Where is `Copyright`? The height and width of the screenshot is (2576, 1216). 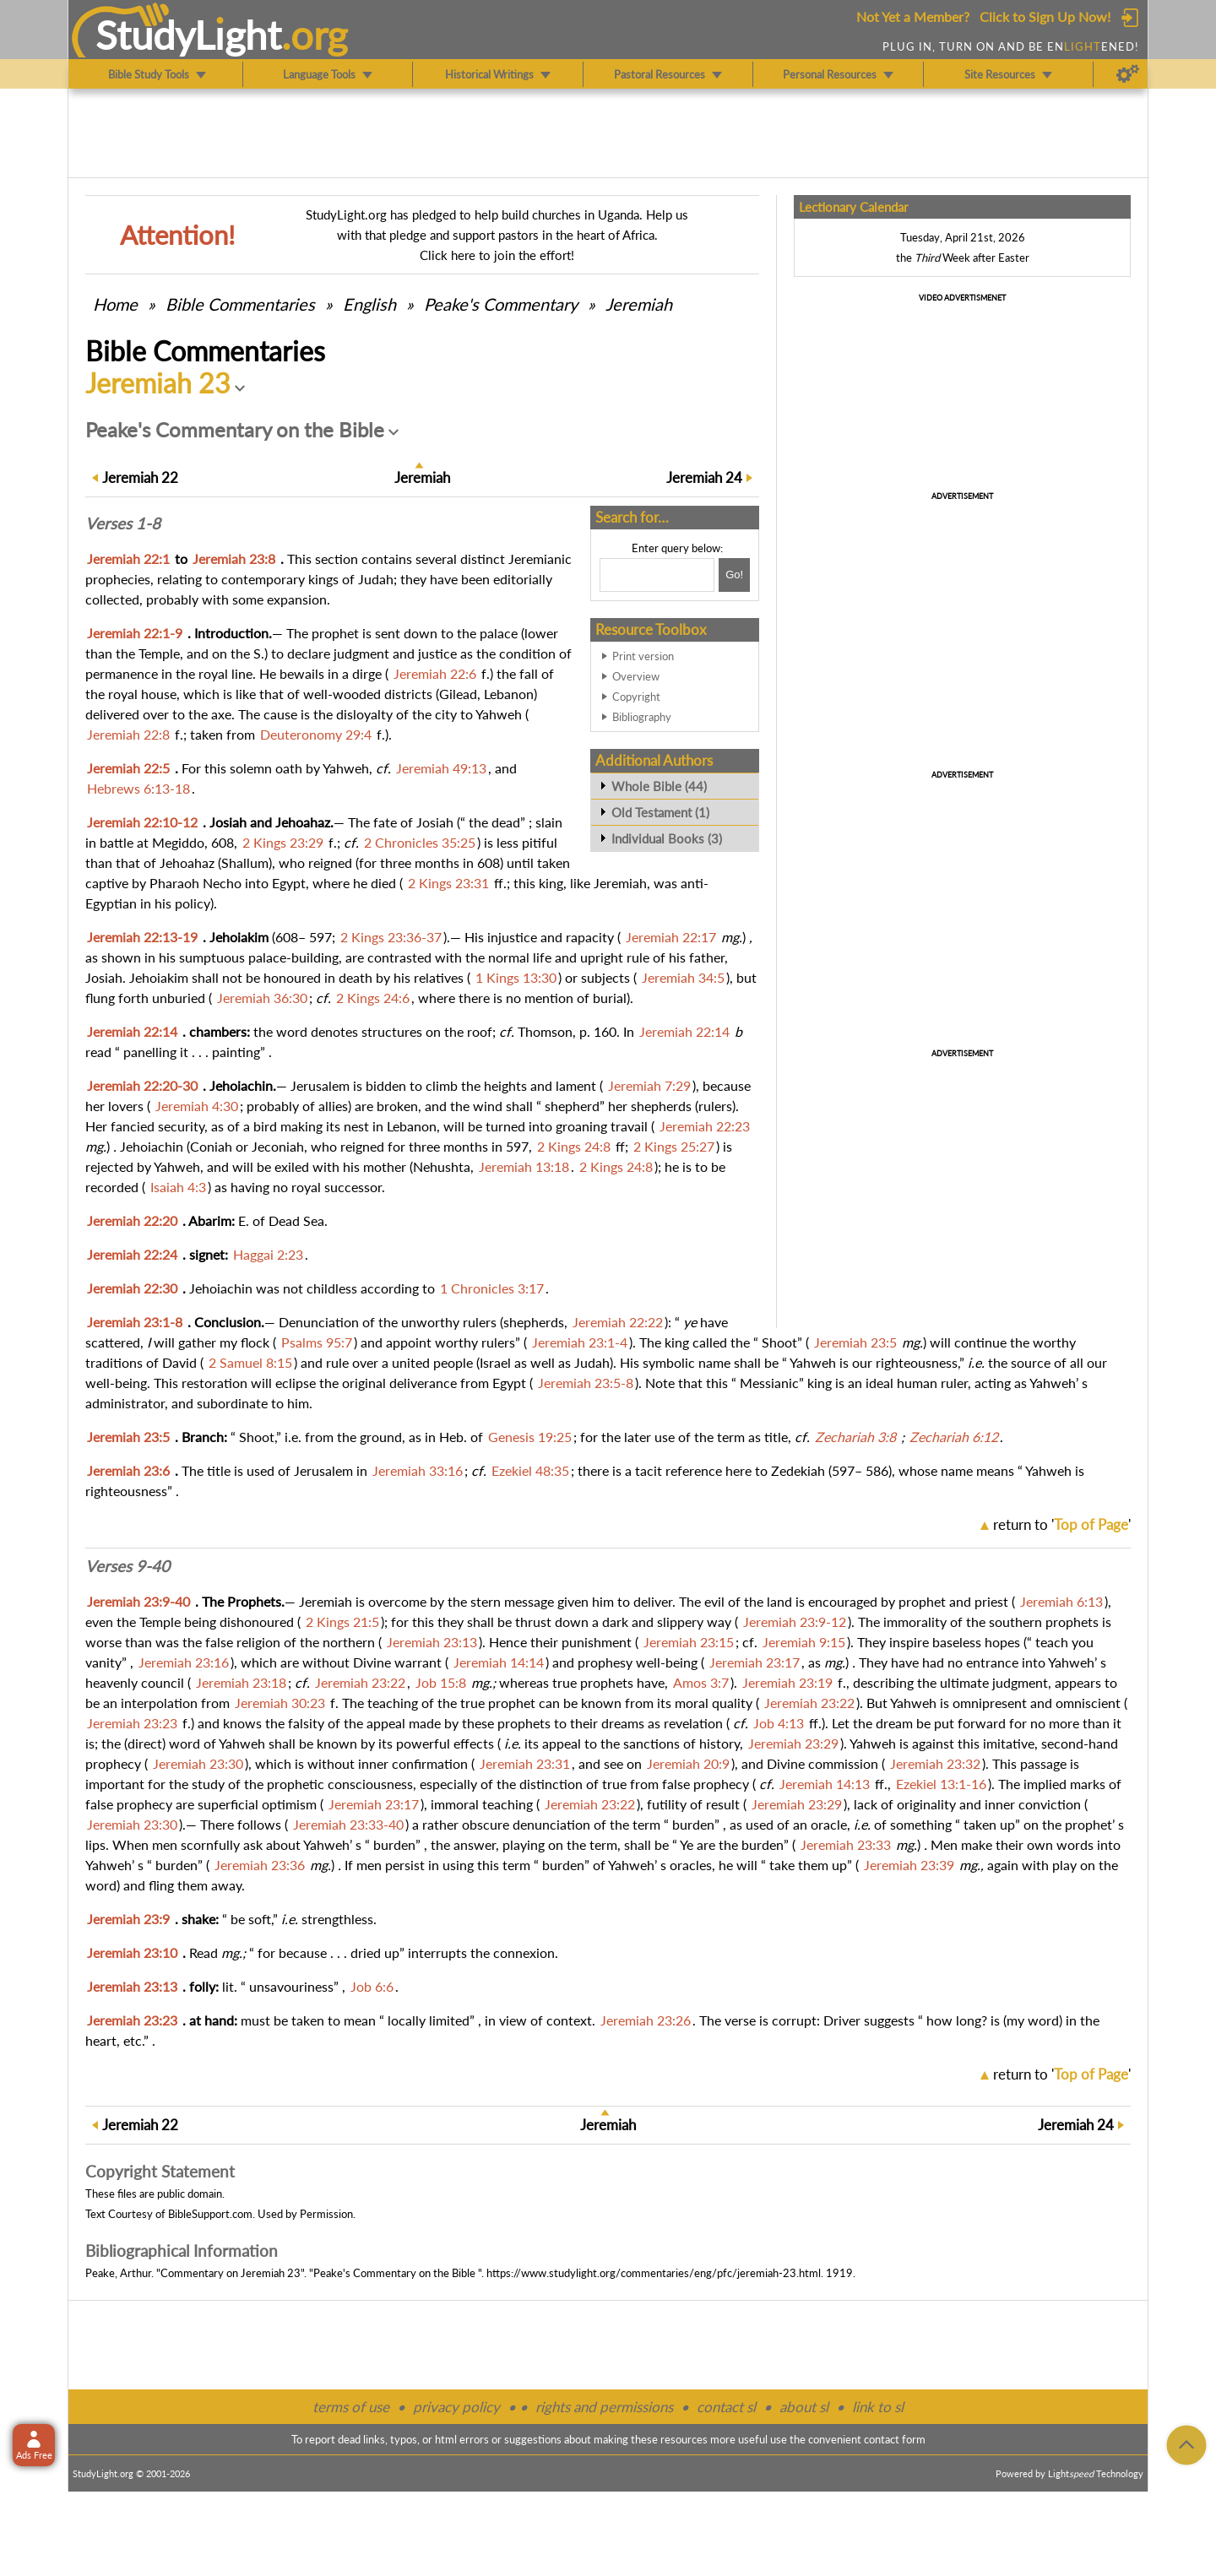 Copyright is located at coordinates (636, 696).